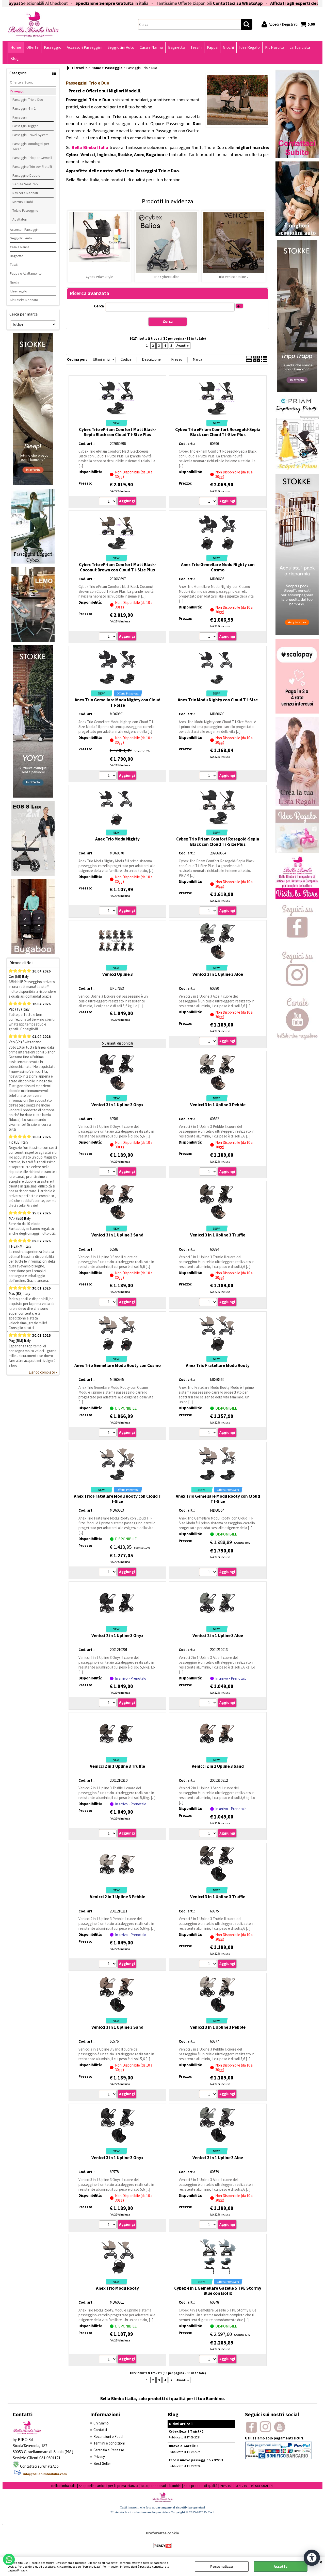  What do you see at coordinates (24, 108) in the screenshot?
I see `Passeggini 4 in 1` at bounding box center [24, 108].